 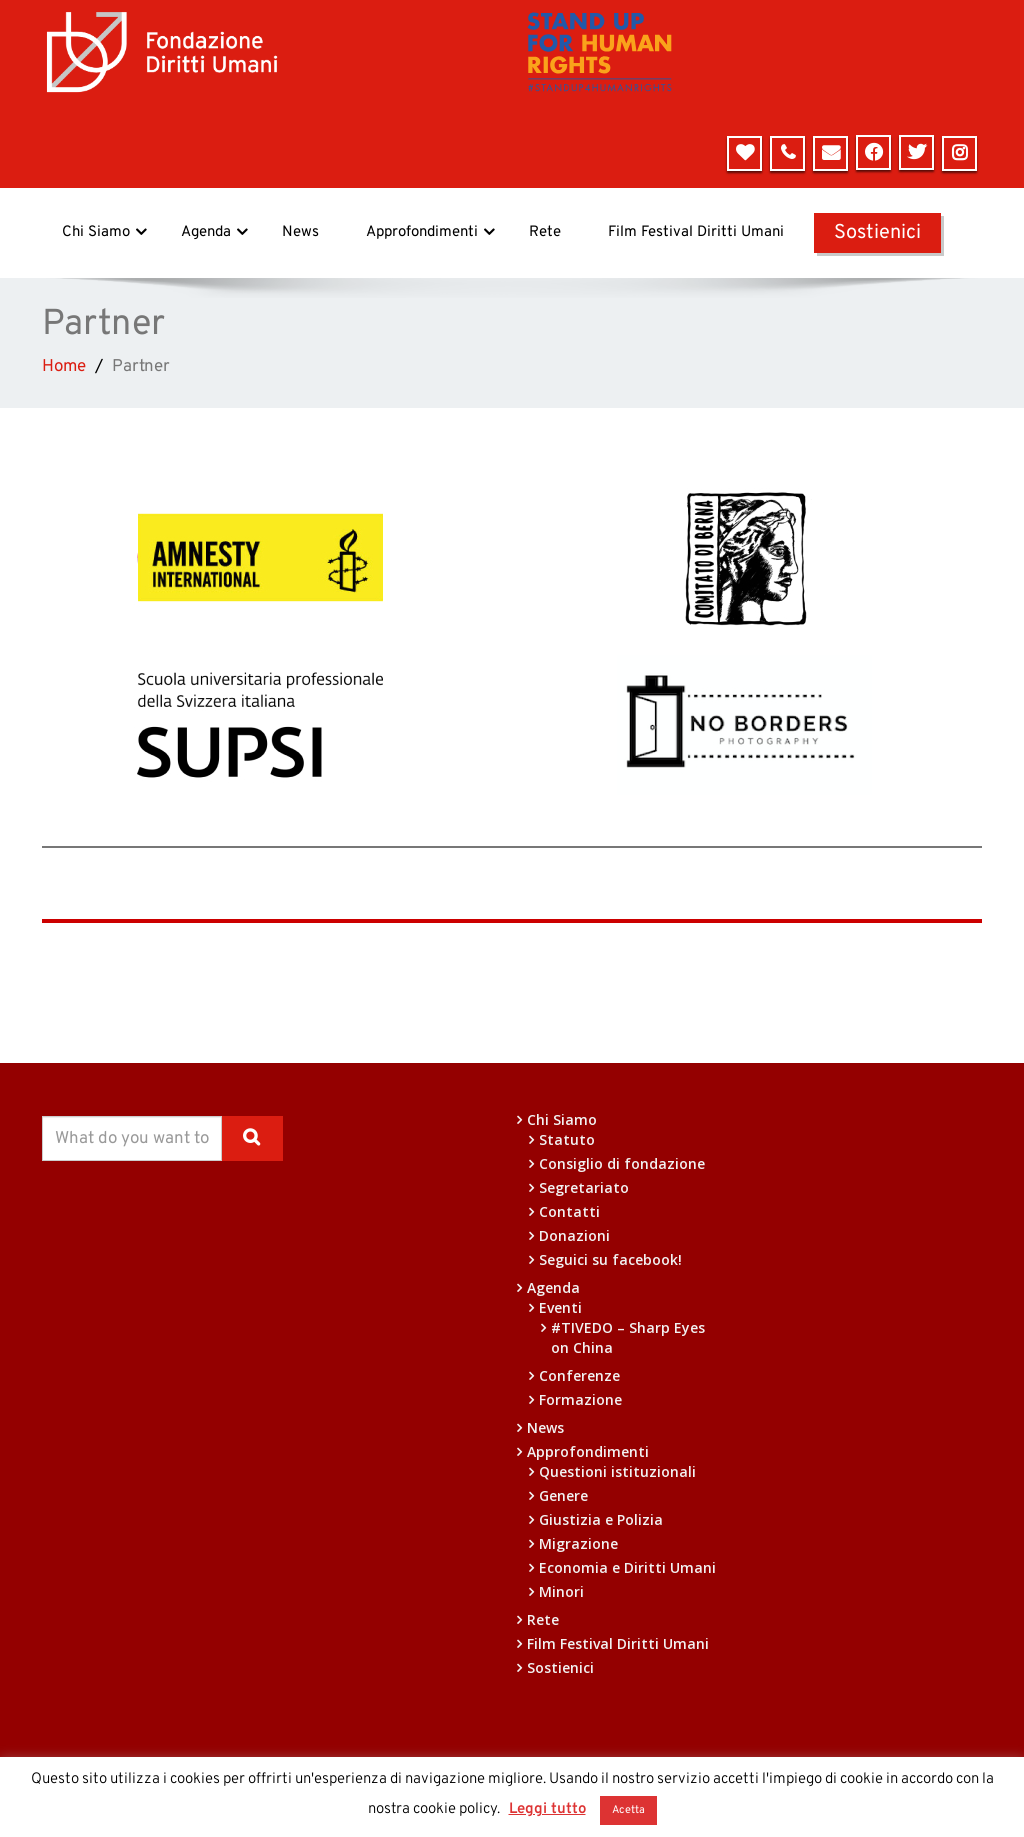 I want to click on Genere, so click(x=563, y=1495).